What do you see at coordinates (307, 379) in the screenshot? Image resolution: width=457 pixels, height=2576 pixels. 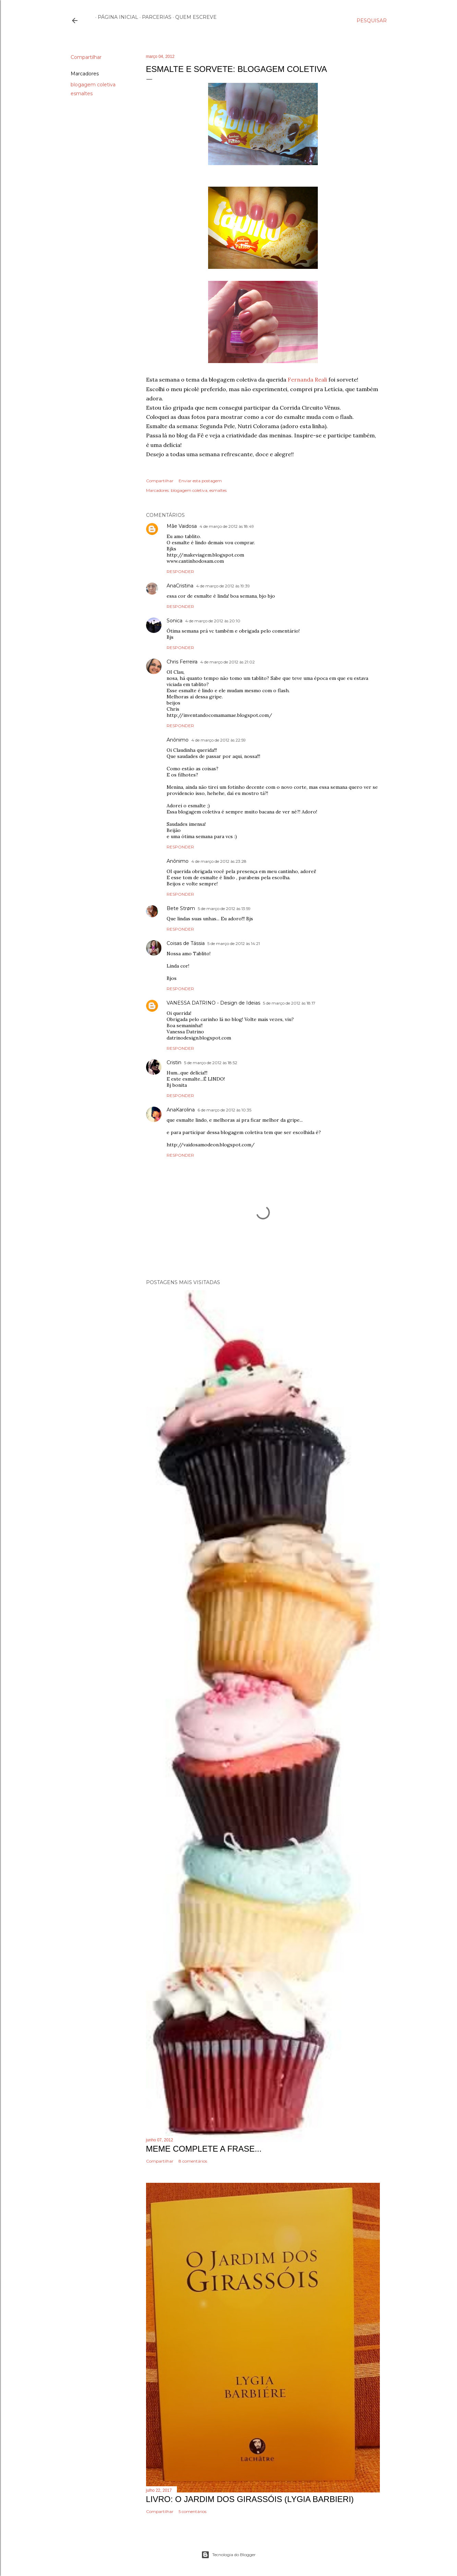 I see `Fernanda Reali` at bounding box center [307, 379].